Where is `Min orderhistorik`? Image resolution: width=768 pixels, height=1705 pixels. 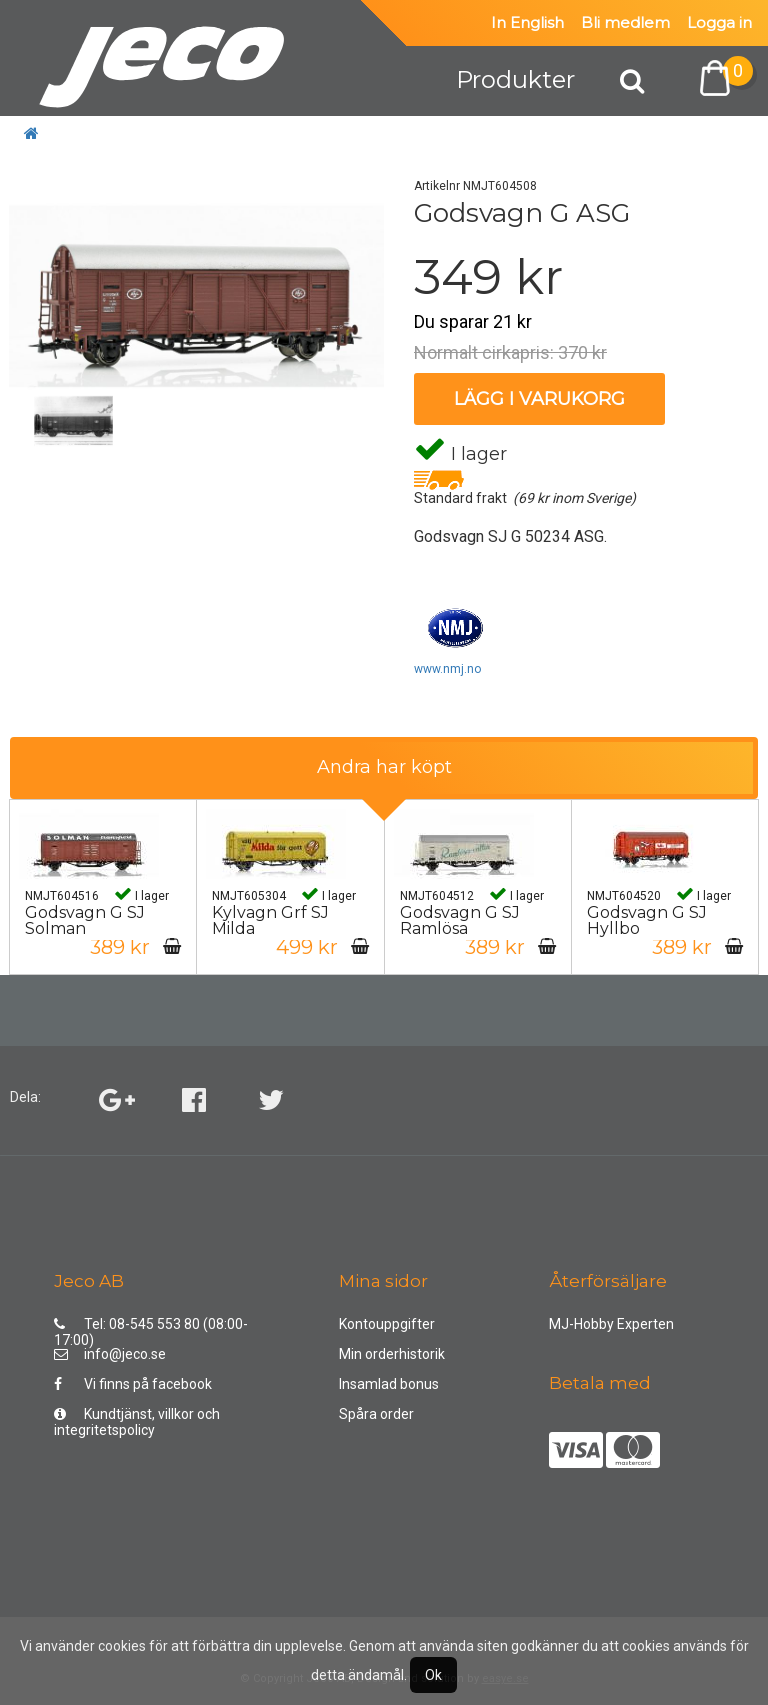
Min orderhistorik is located at coordinates (392, 1354).